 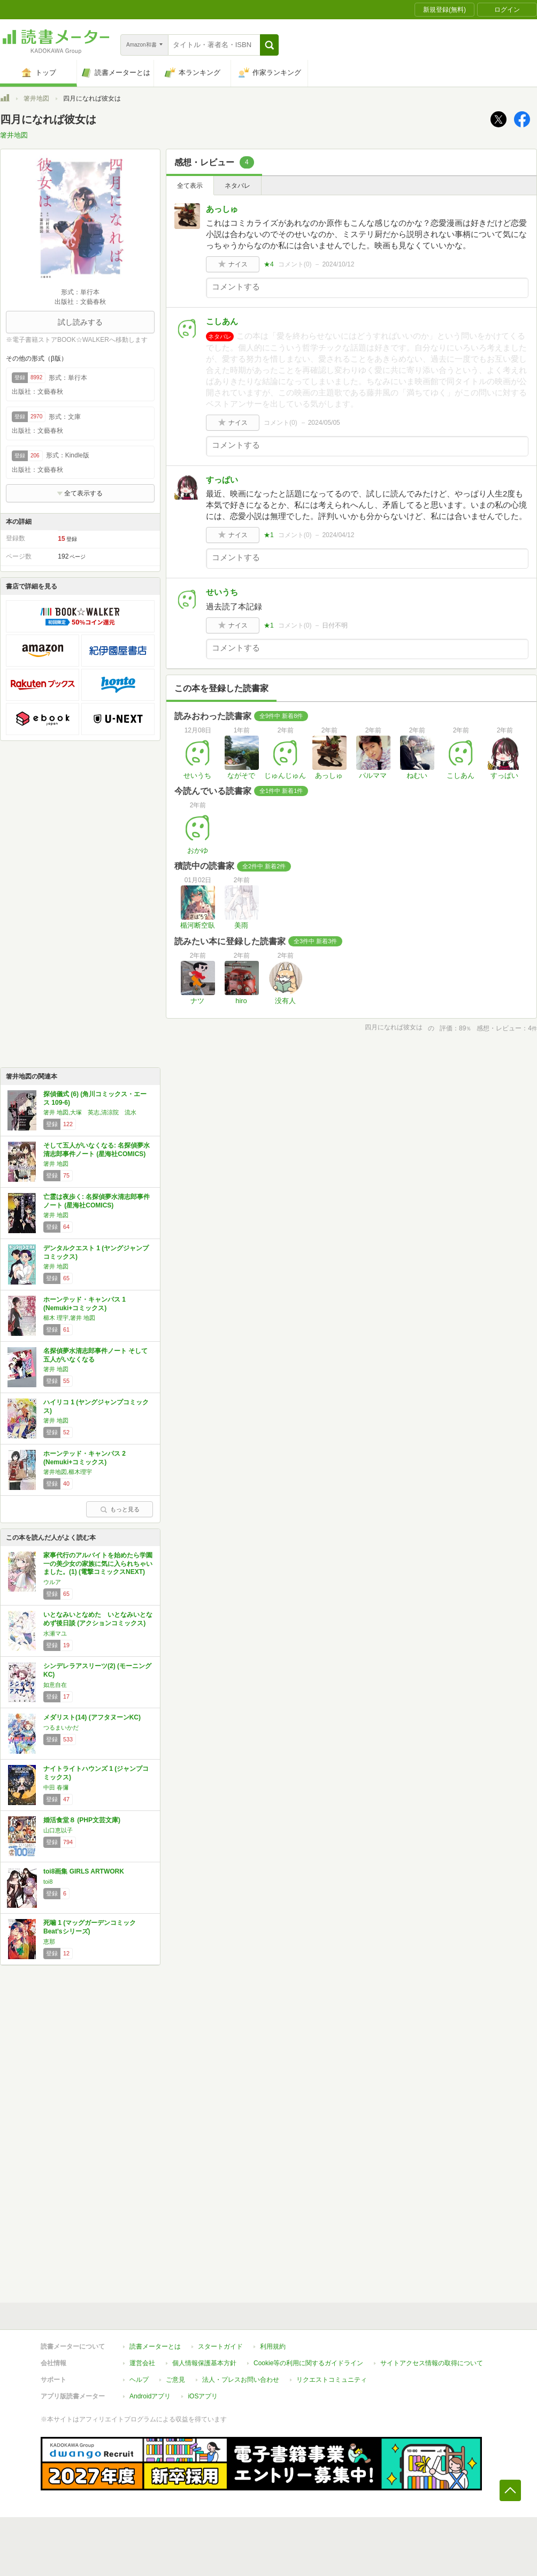 I want to click on 箸井地図,櫛木理宇, so click(x=67, y=1472).